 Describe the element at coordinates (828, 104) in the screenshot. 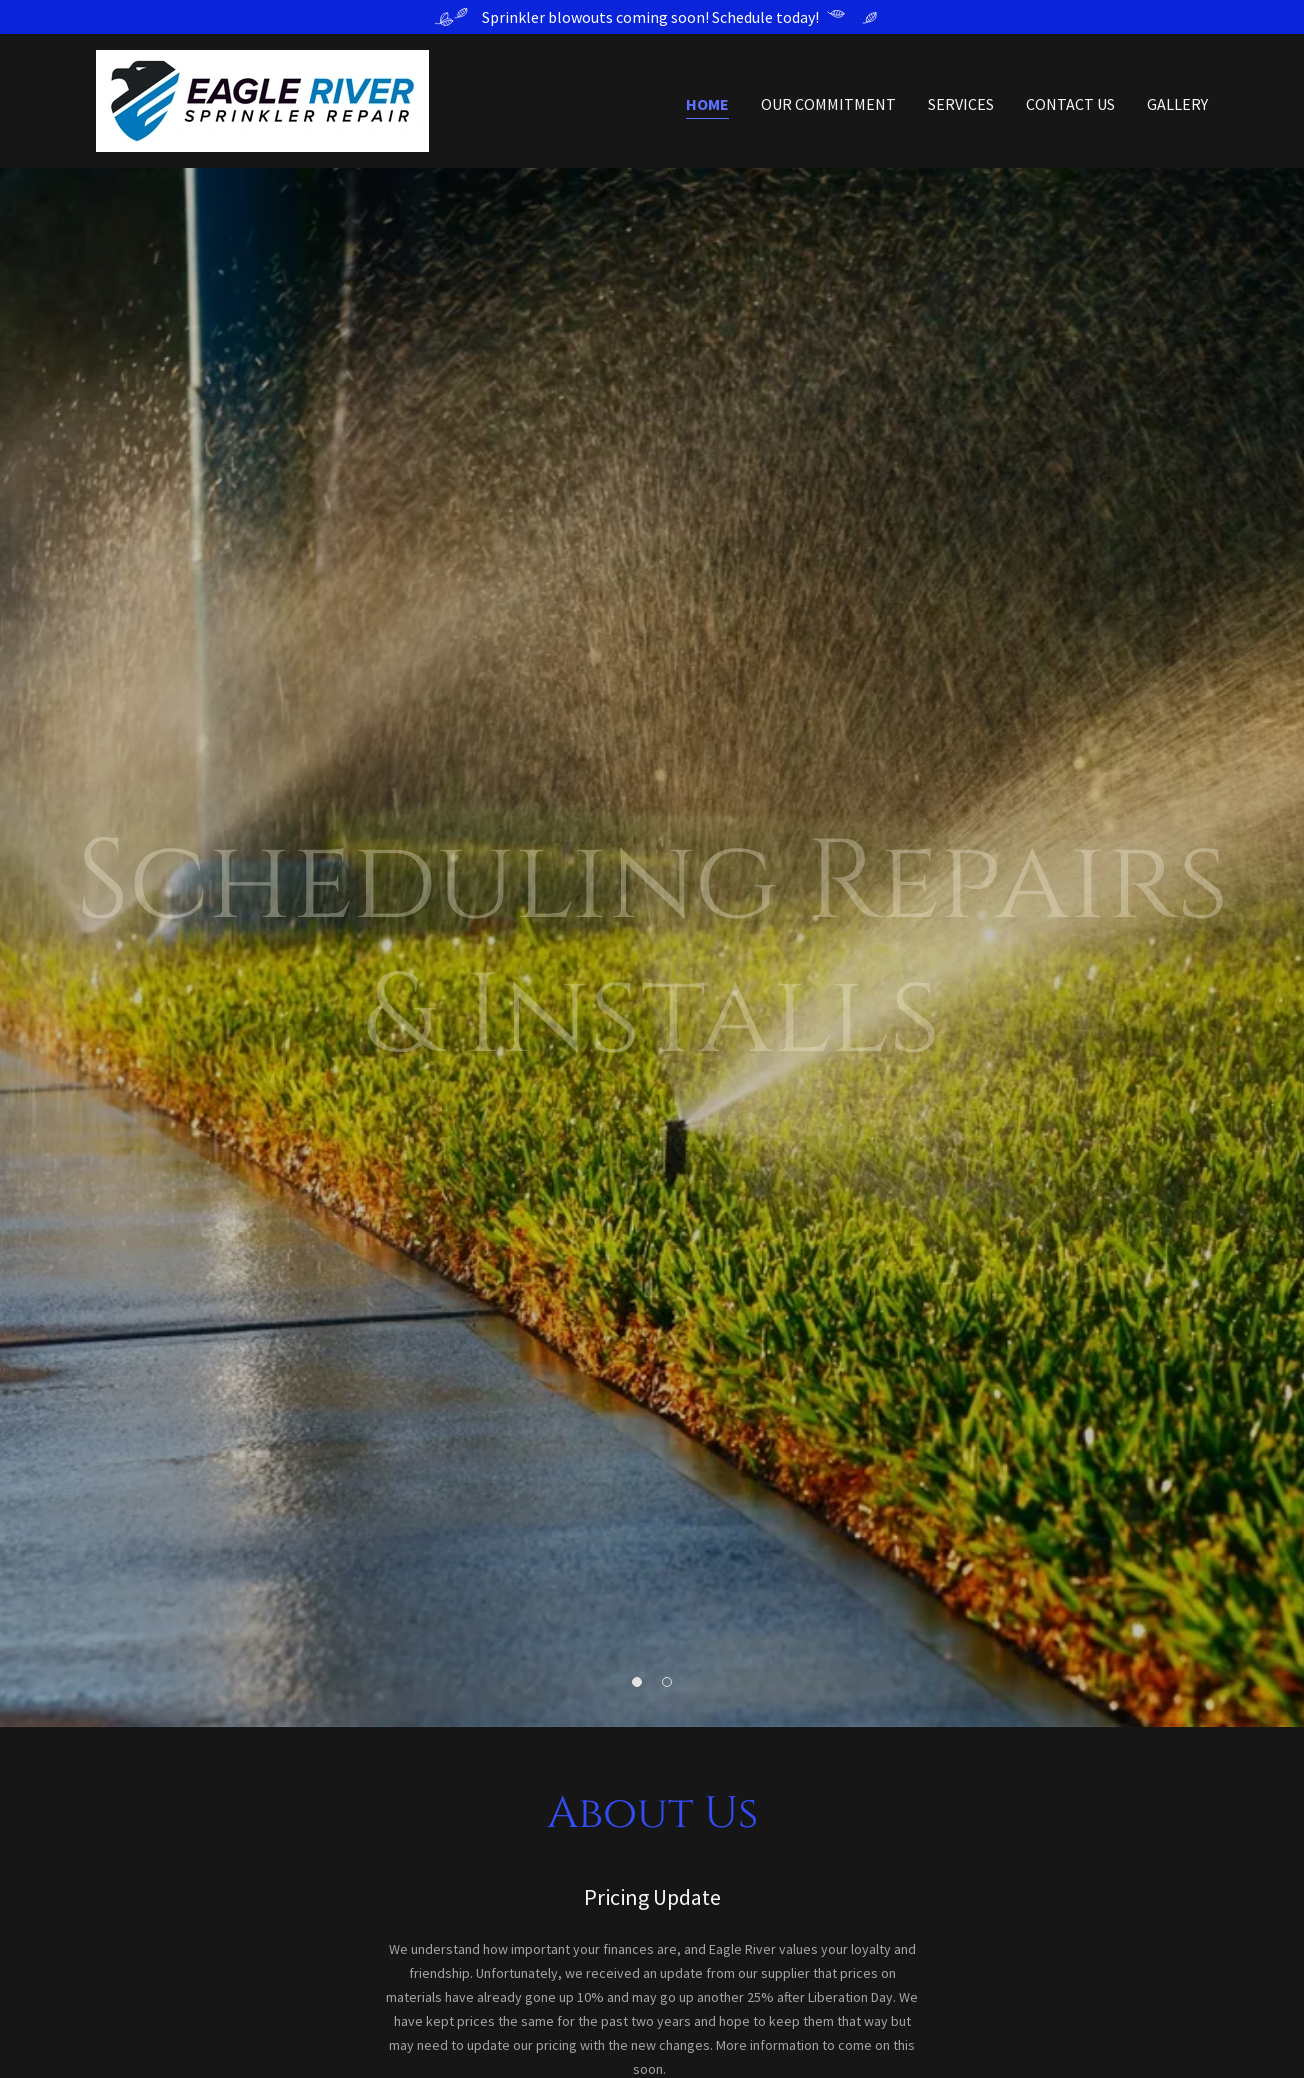

I see `Our Commitment [link]` at that location.